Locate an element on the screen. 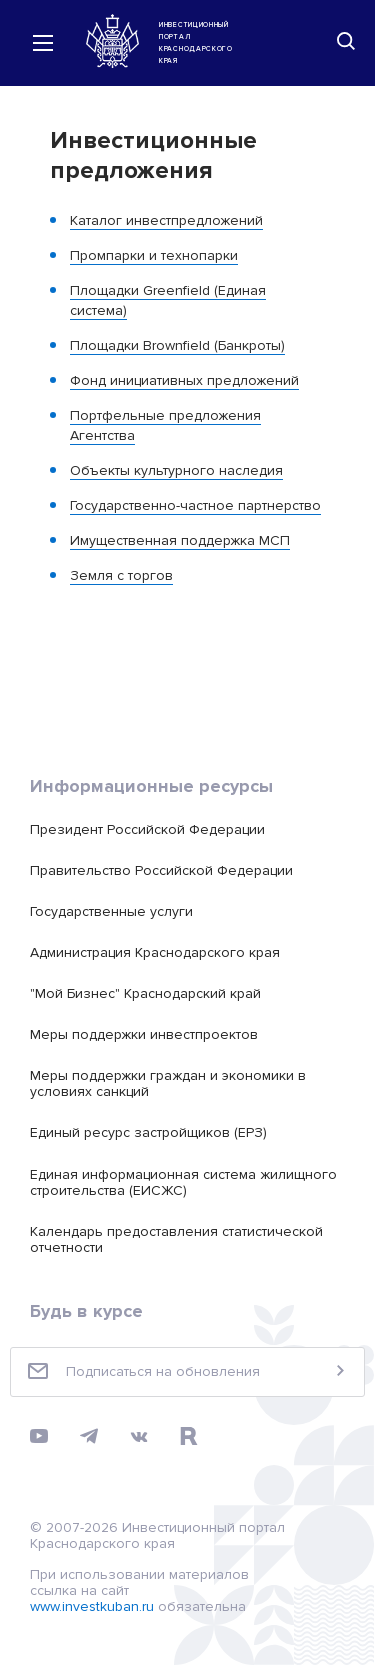 Image resolution: width=375 pixels, height=1665 pixels. Имущественная поддержка МСП is located at coordinates (180, 540).